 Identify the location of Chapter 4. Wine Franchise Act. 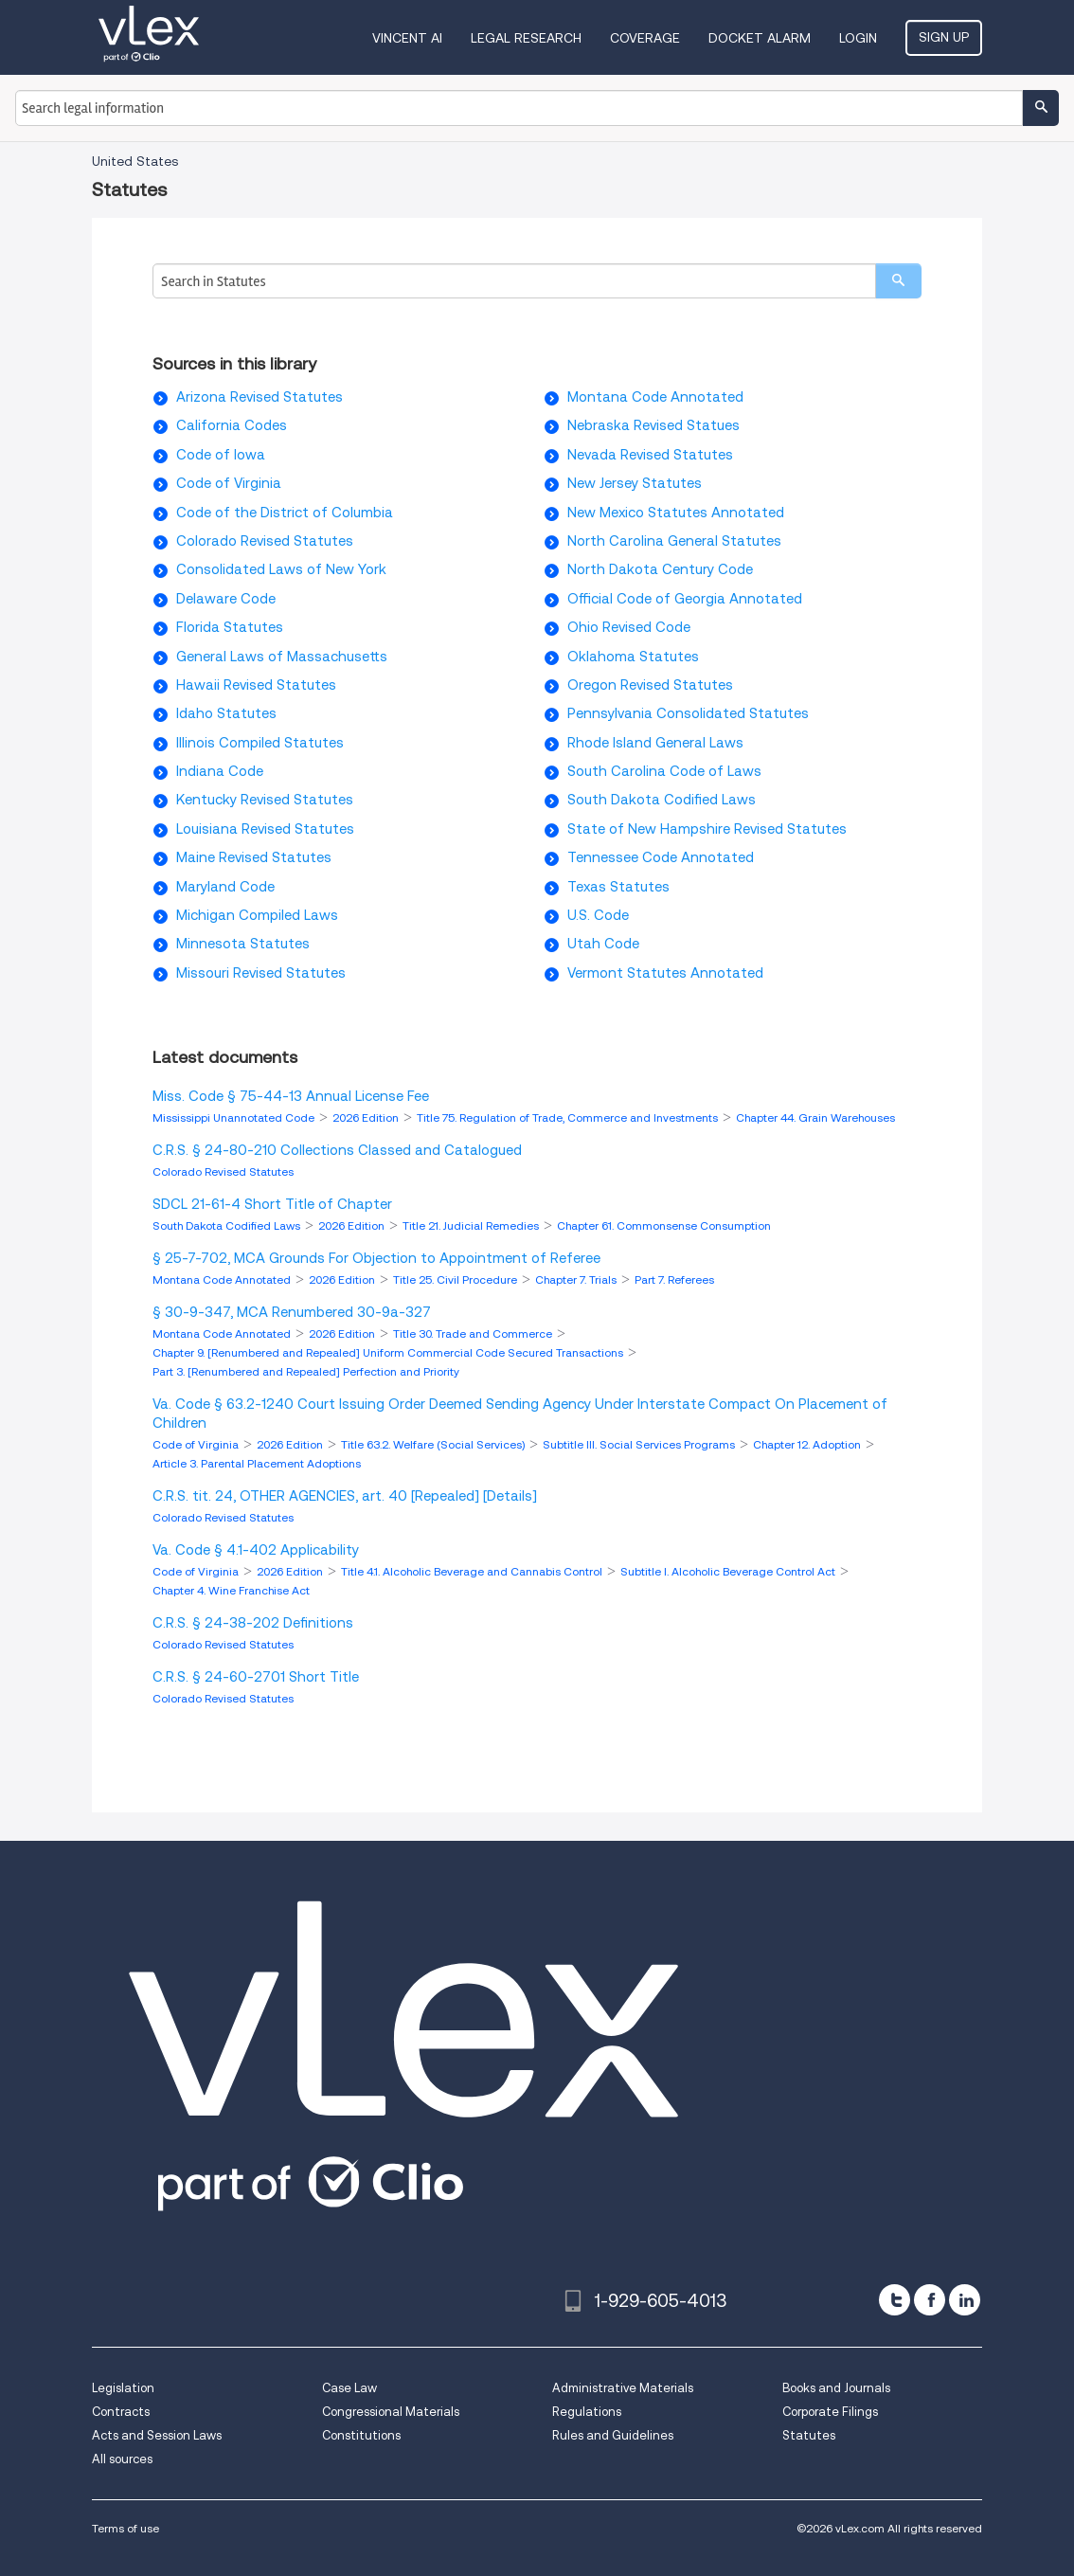
(231, 1590).